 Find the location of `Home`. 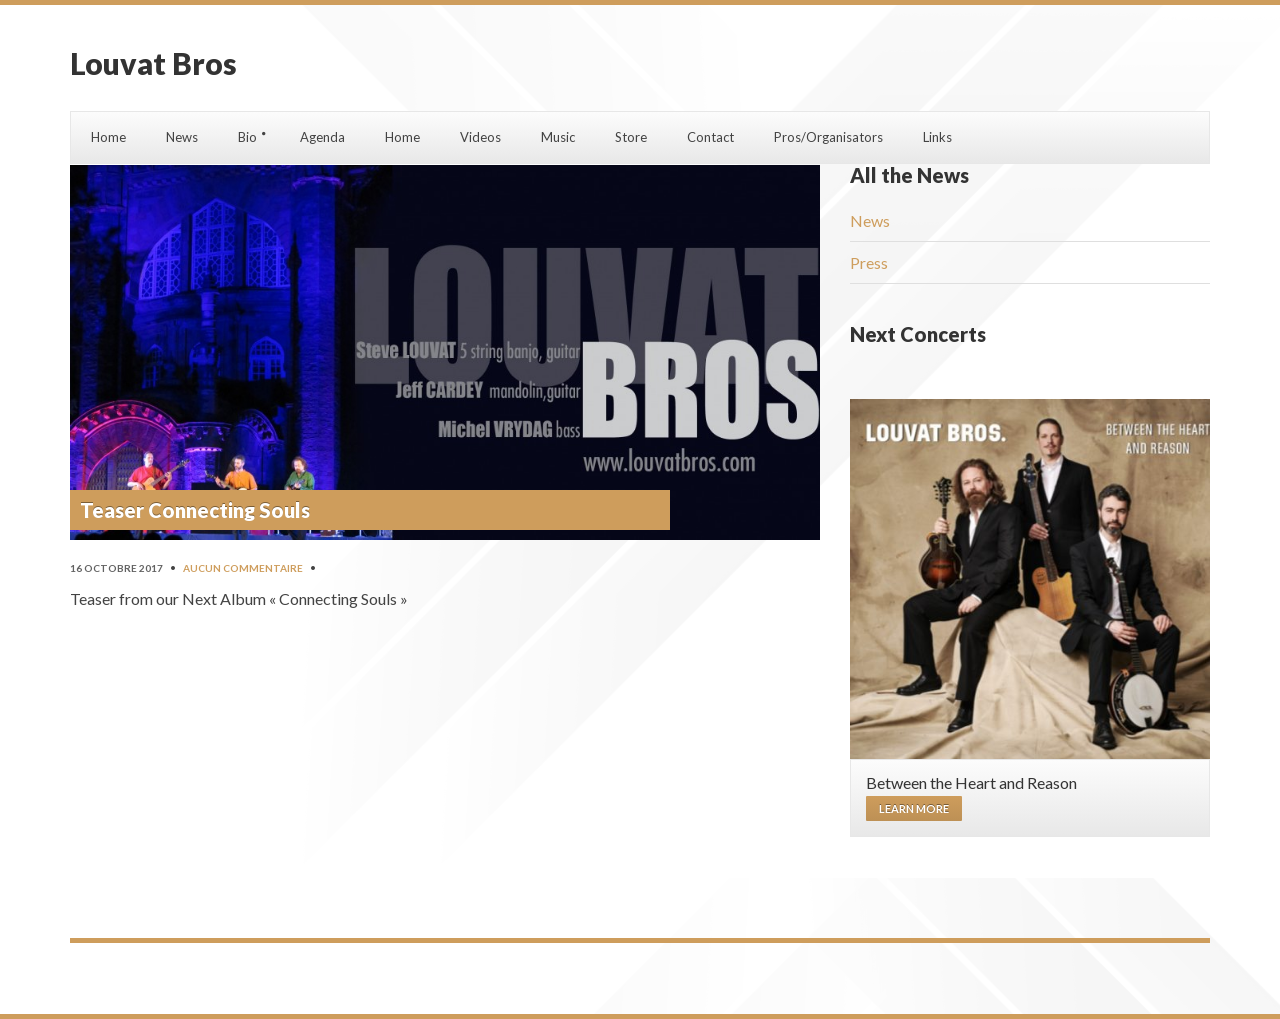

Home is located at coordinates (108, 137).